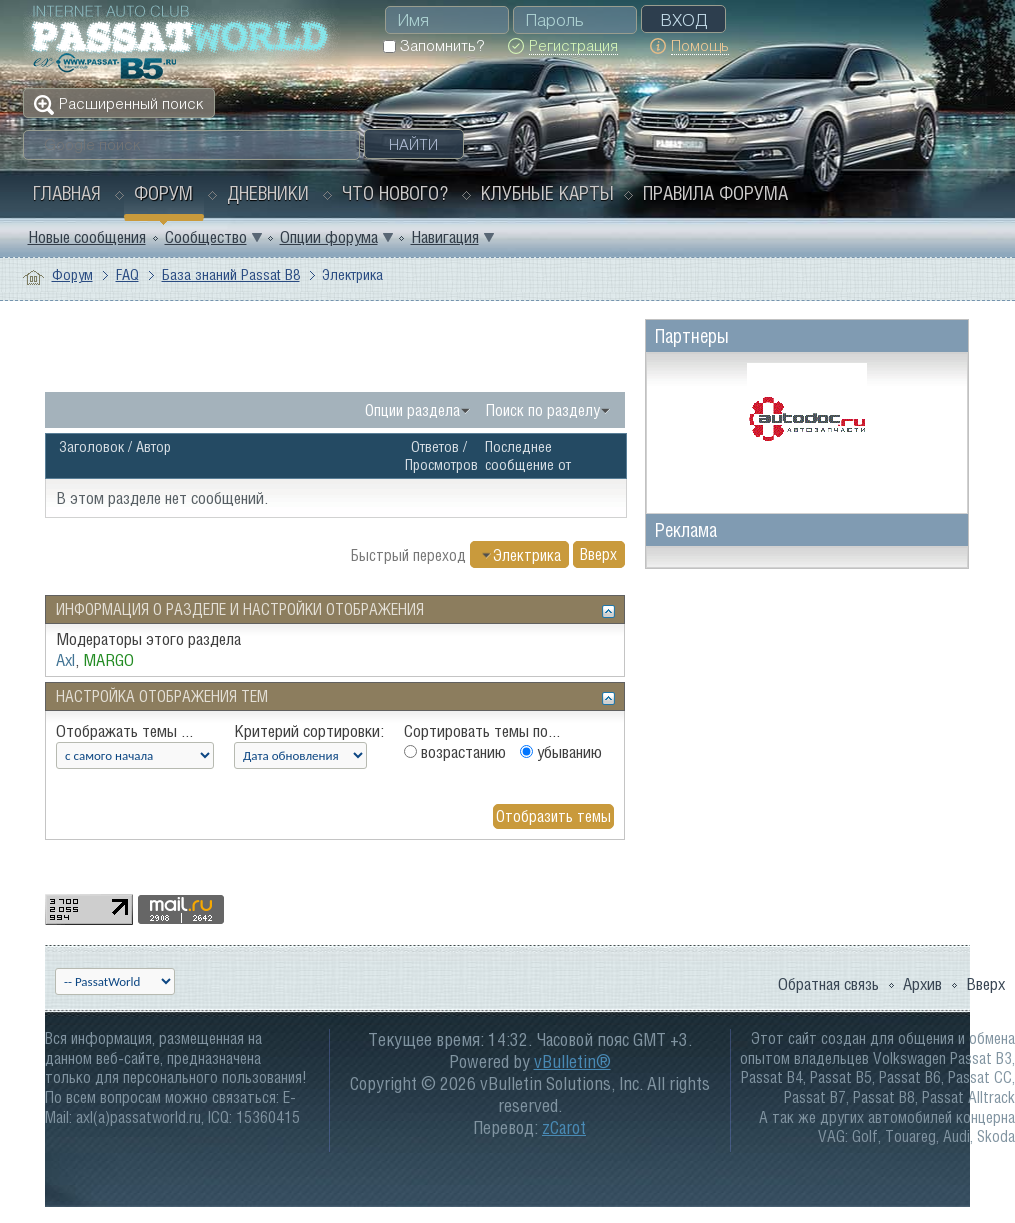 The height and width of the screenshot is (1223, 1015). What do you see at coordinates (124, 731) in the screenshot?
I see `Отображать темы ...` at bounding box center [124, 731].